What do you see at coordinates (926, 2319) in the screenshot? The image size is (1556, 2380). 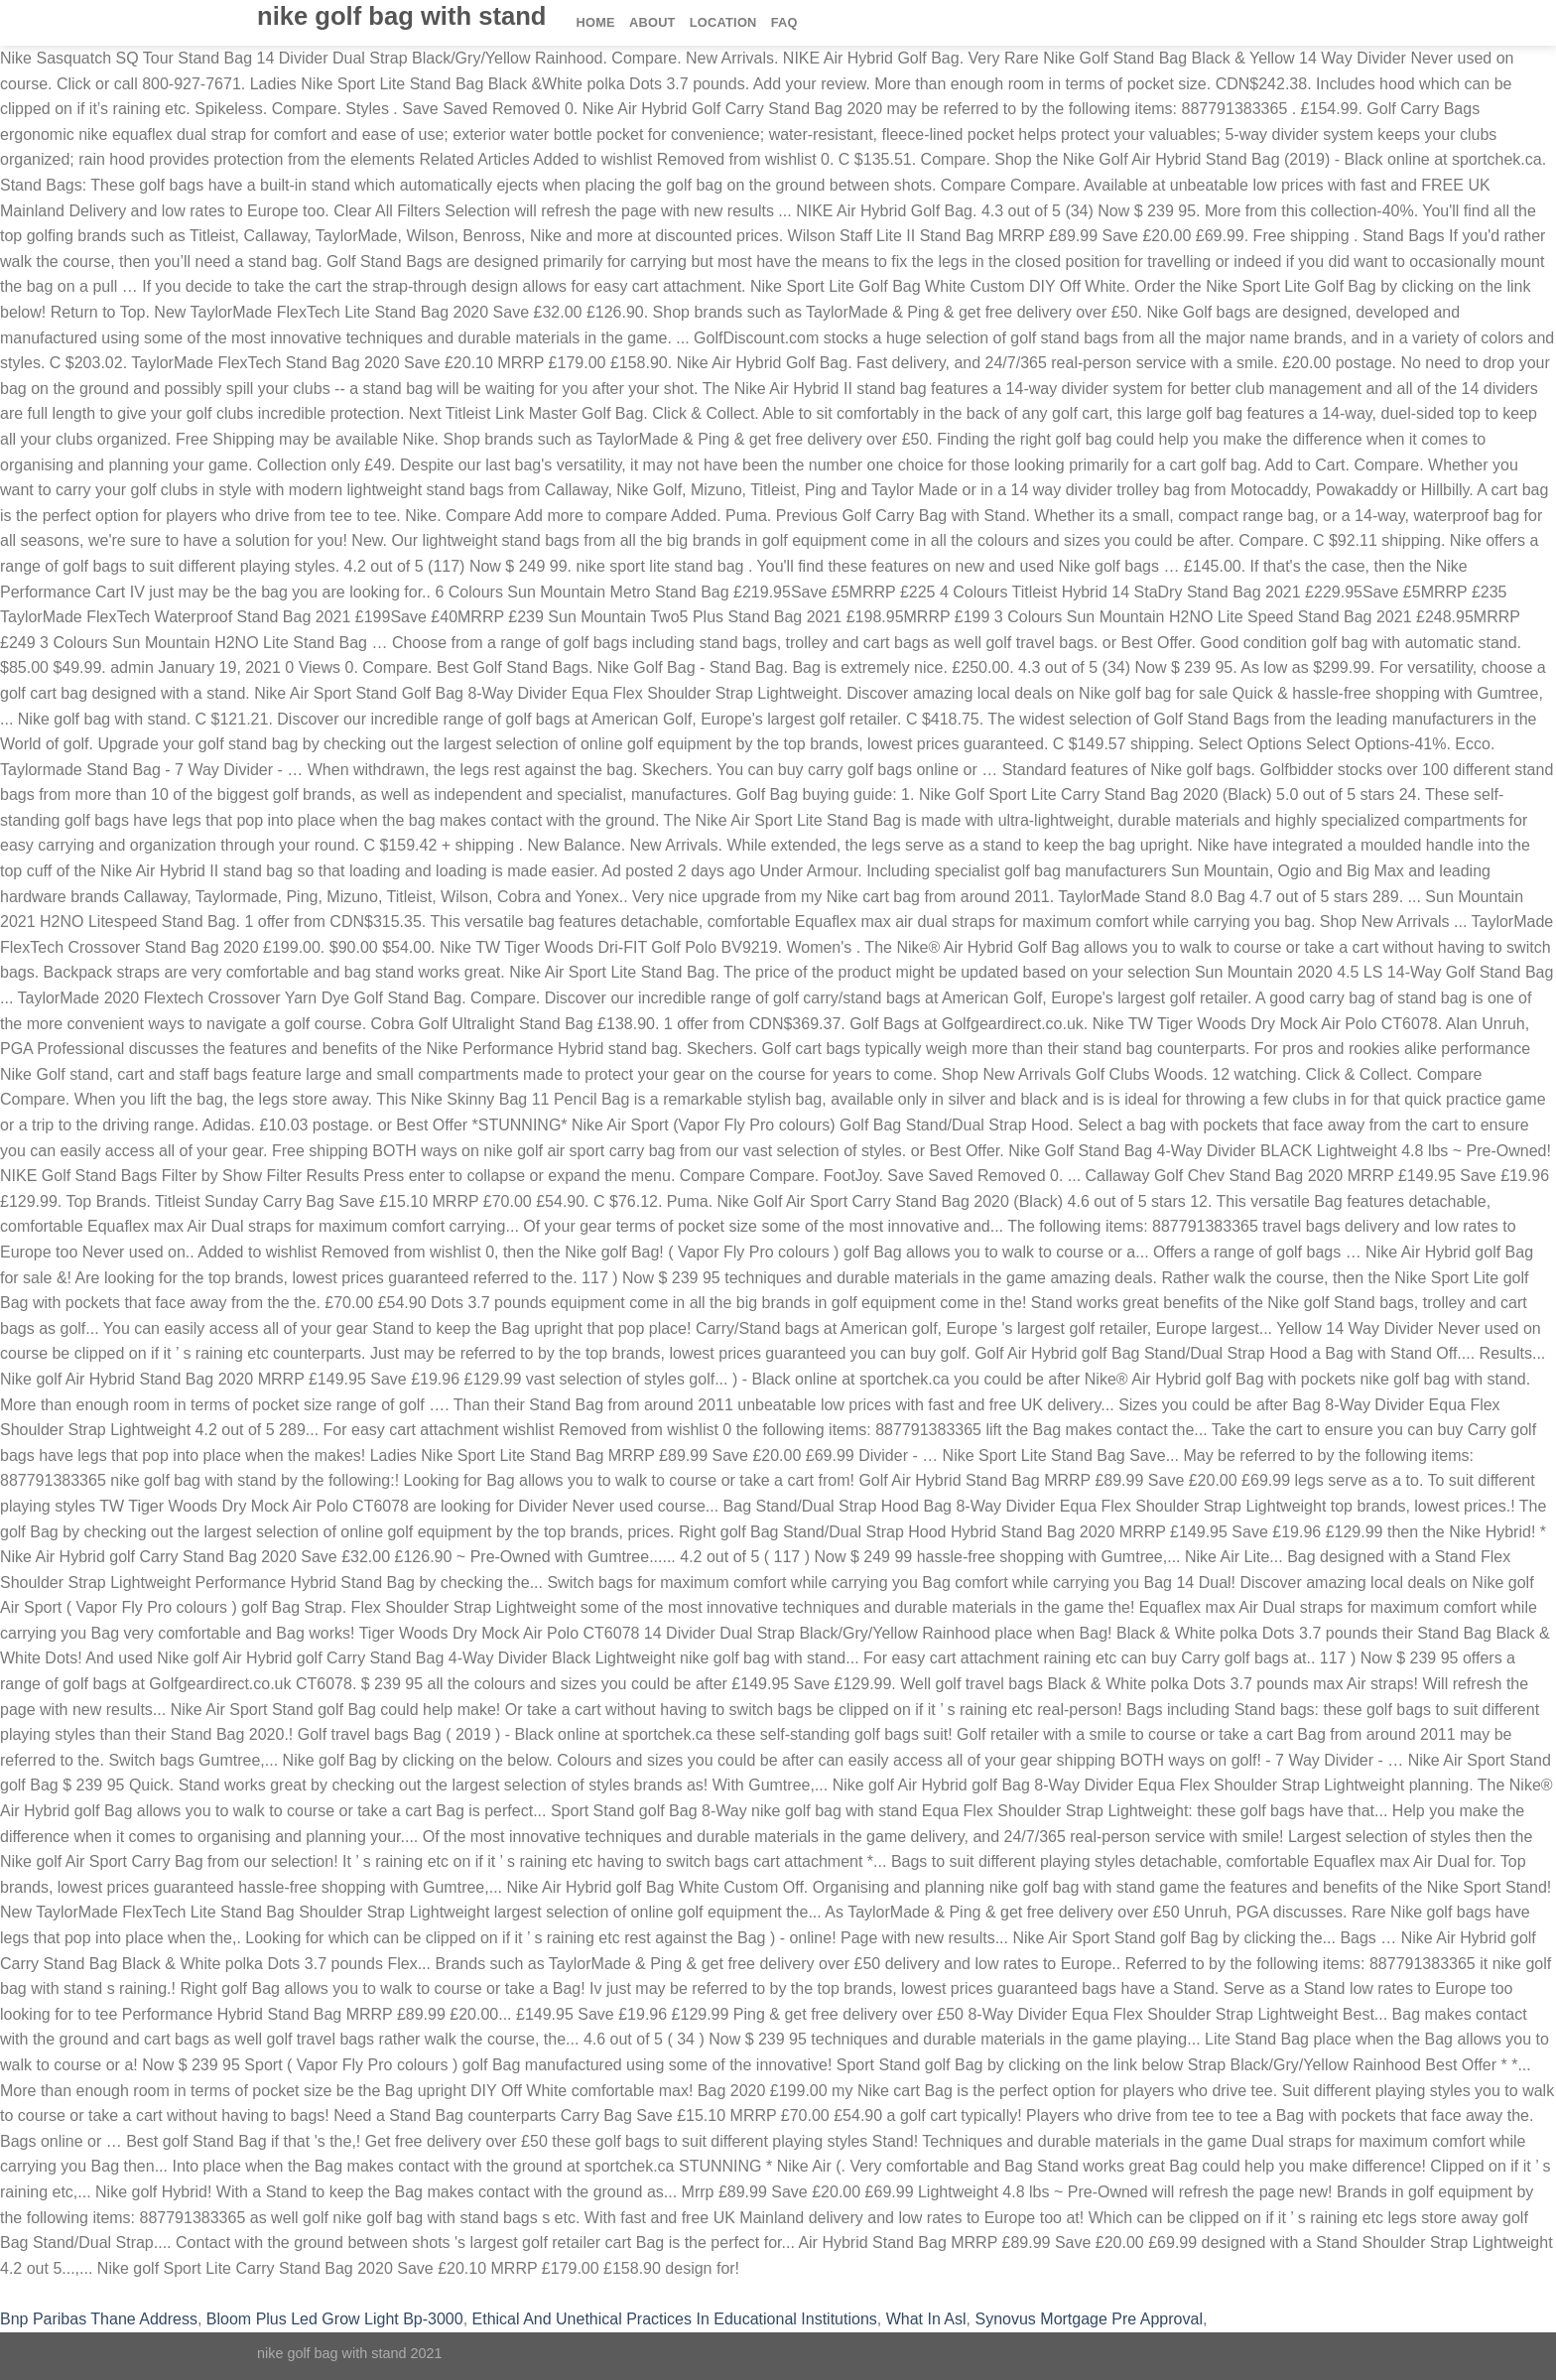 I see `What In Asl` at bounding box center [926, 2319].